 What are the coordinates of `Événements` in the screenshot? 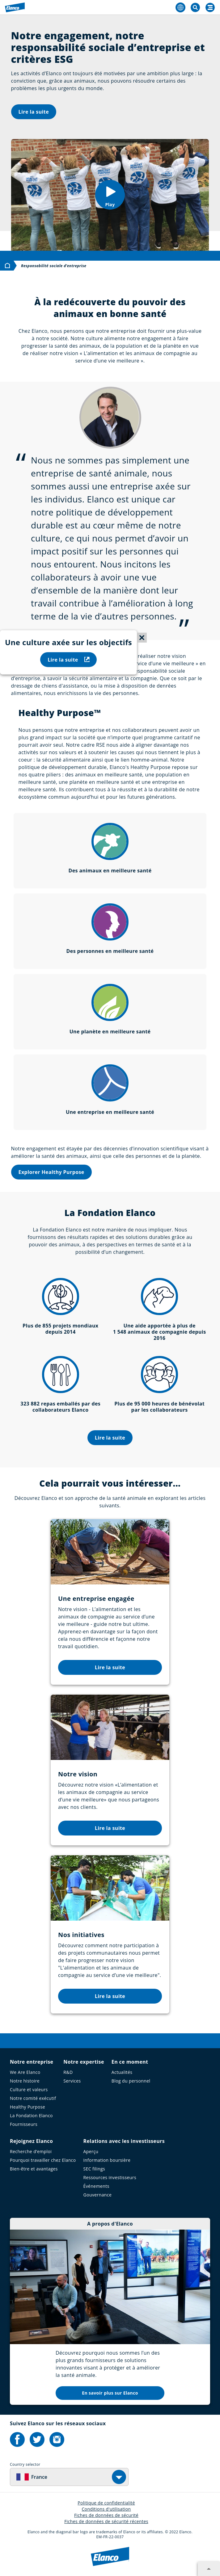 It's located at (96, 2186).